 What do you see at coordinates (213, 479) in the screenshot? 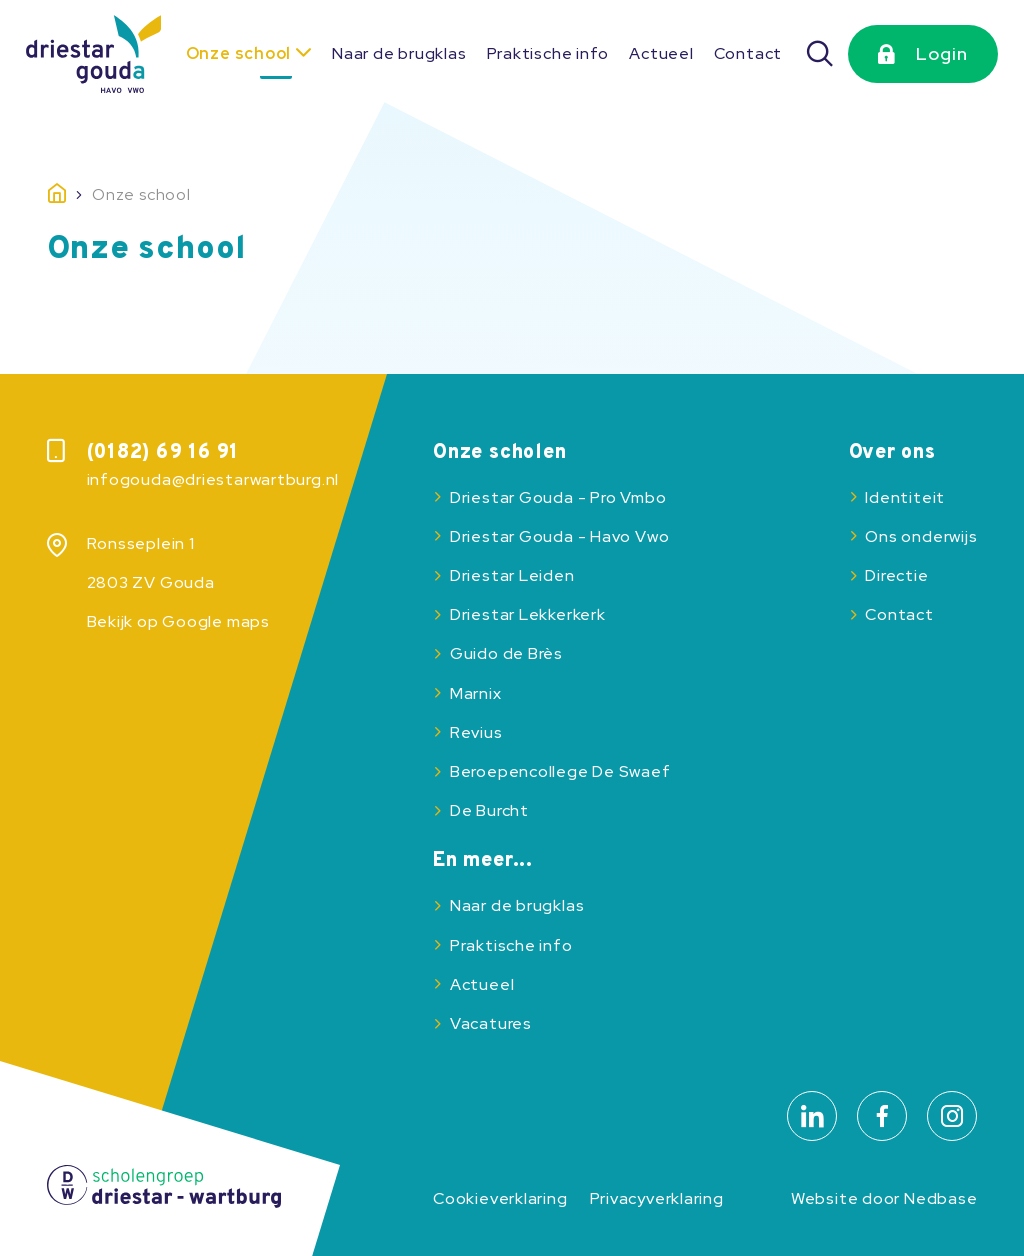
I see `infogouda@driestarwartburg.nl` at bounding box center [213, 479].